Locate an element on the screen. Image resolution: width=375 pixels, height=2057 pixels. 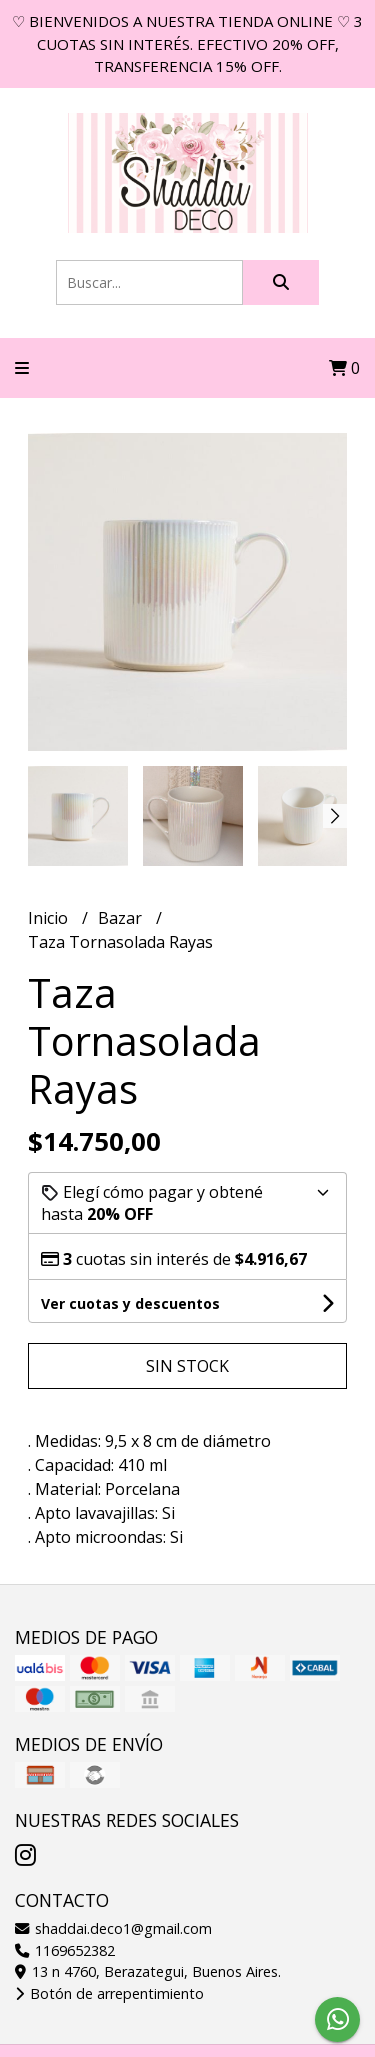
Inicio is located at coordinates (50, 918).